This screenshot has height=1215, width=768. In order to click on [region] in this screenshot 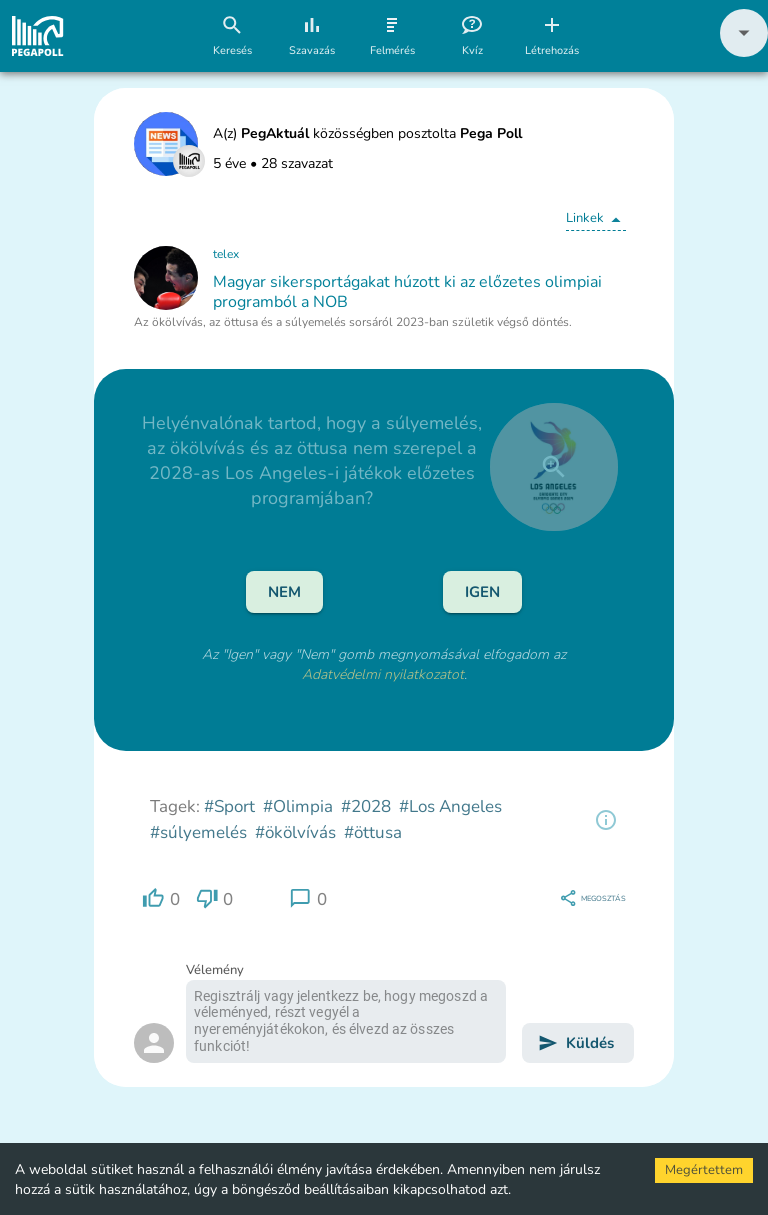, I will do `click(606, 820)`.